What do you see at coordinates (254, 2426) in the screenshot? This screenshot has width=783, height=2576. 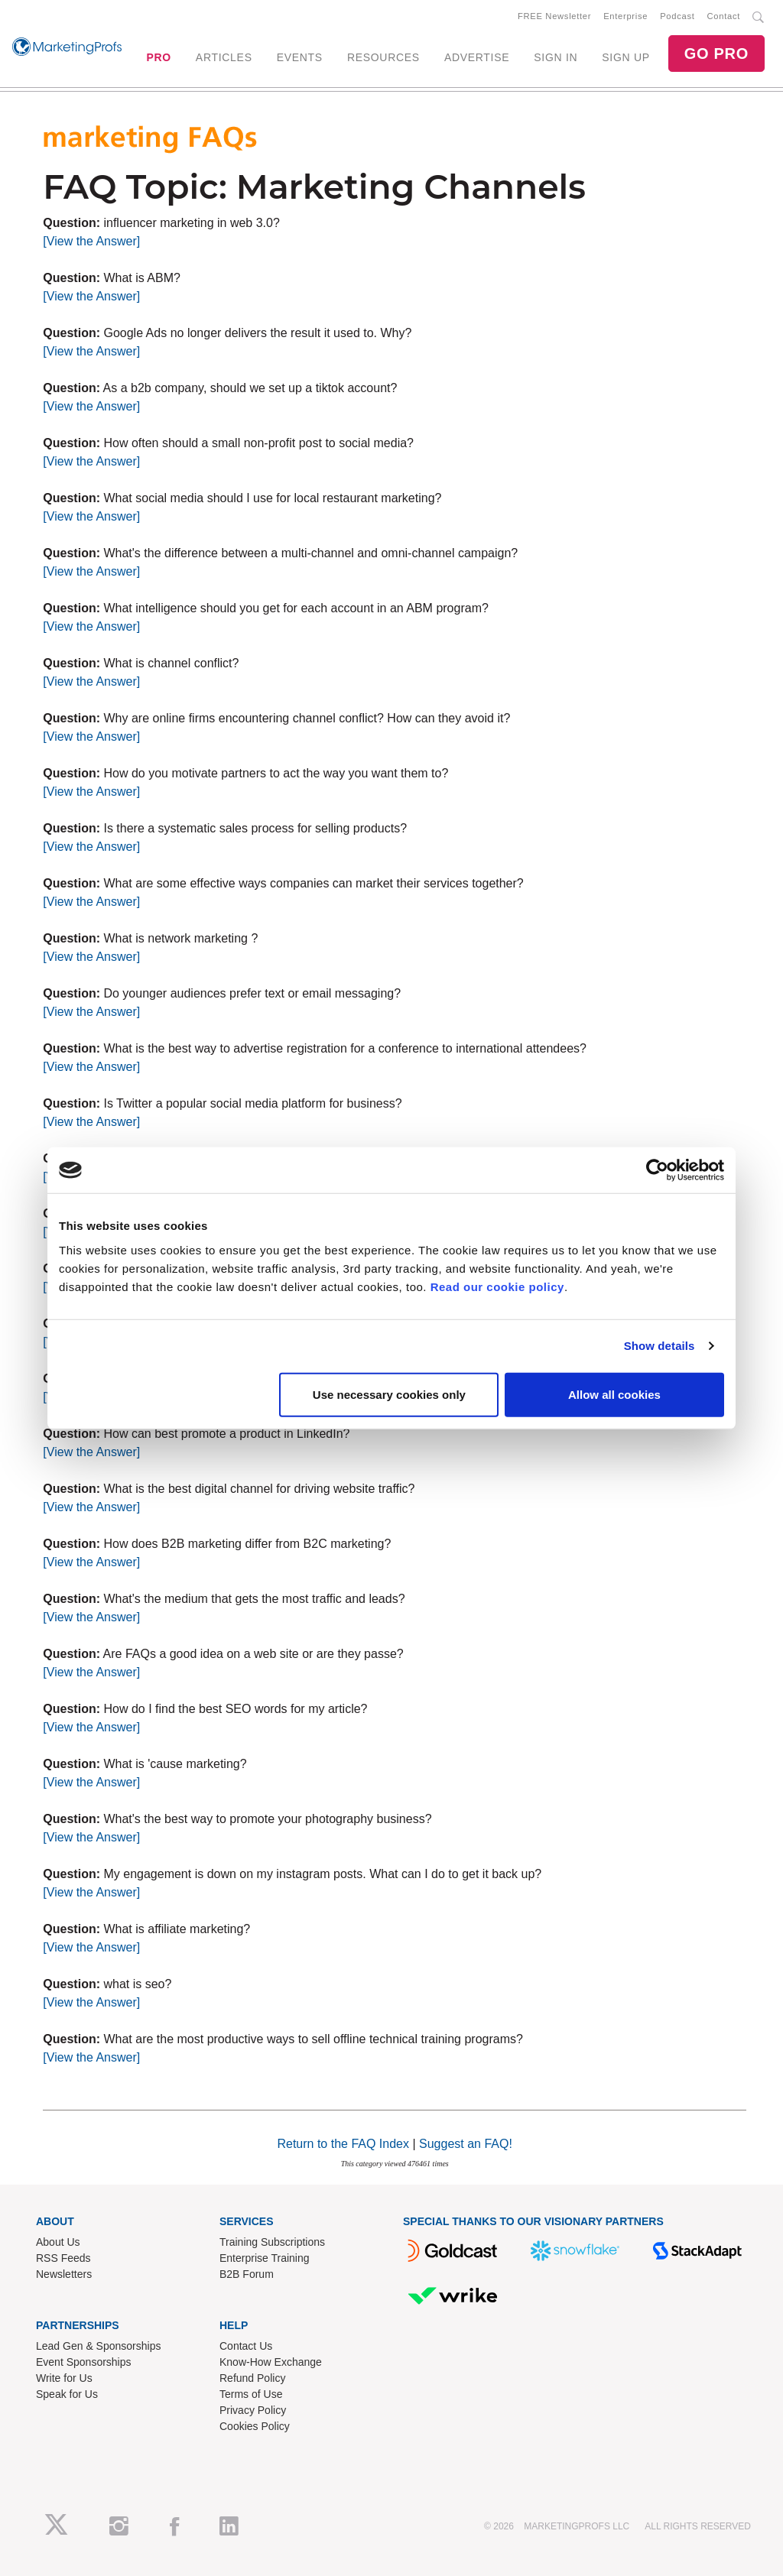 I see `Cookies Policy` at bounding box center [254, 2426].